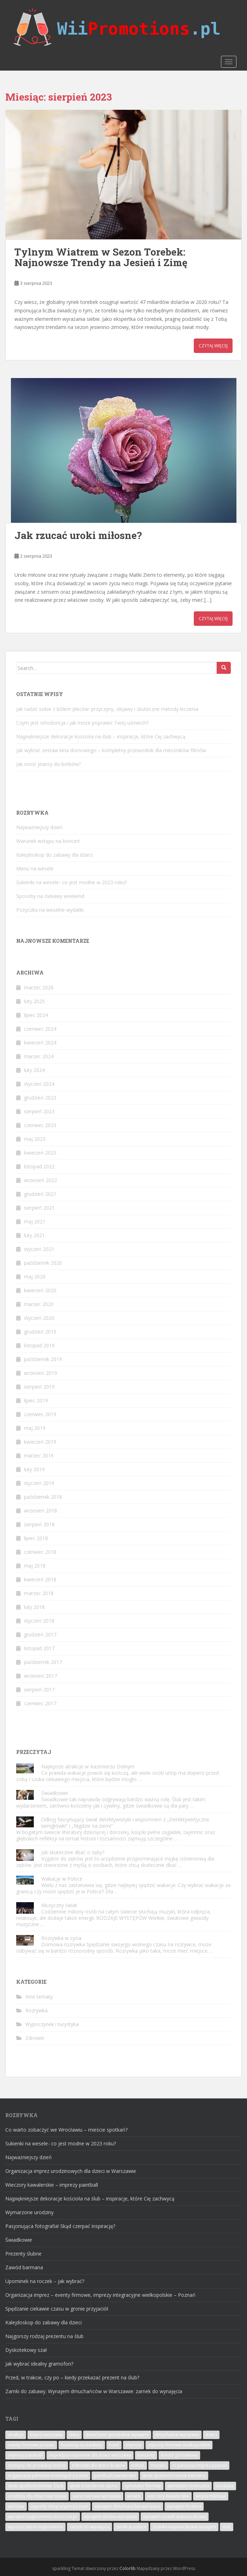 The image size is (247, 2576). What do you see at coordinates (43, 1496) in the screenshot?
I see `październik 2018` at bounding box center [43, 1496].